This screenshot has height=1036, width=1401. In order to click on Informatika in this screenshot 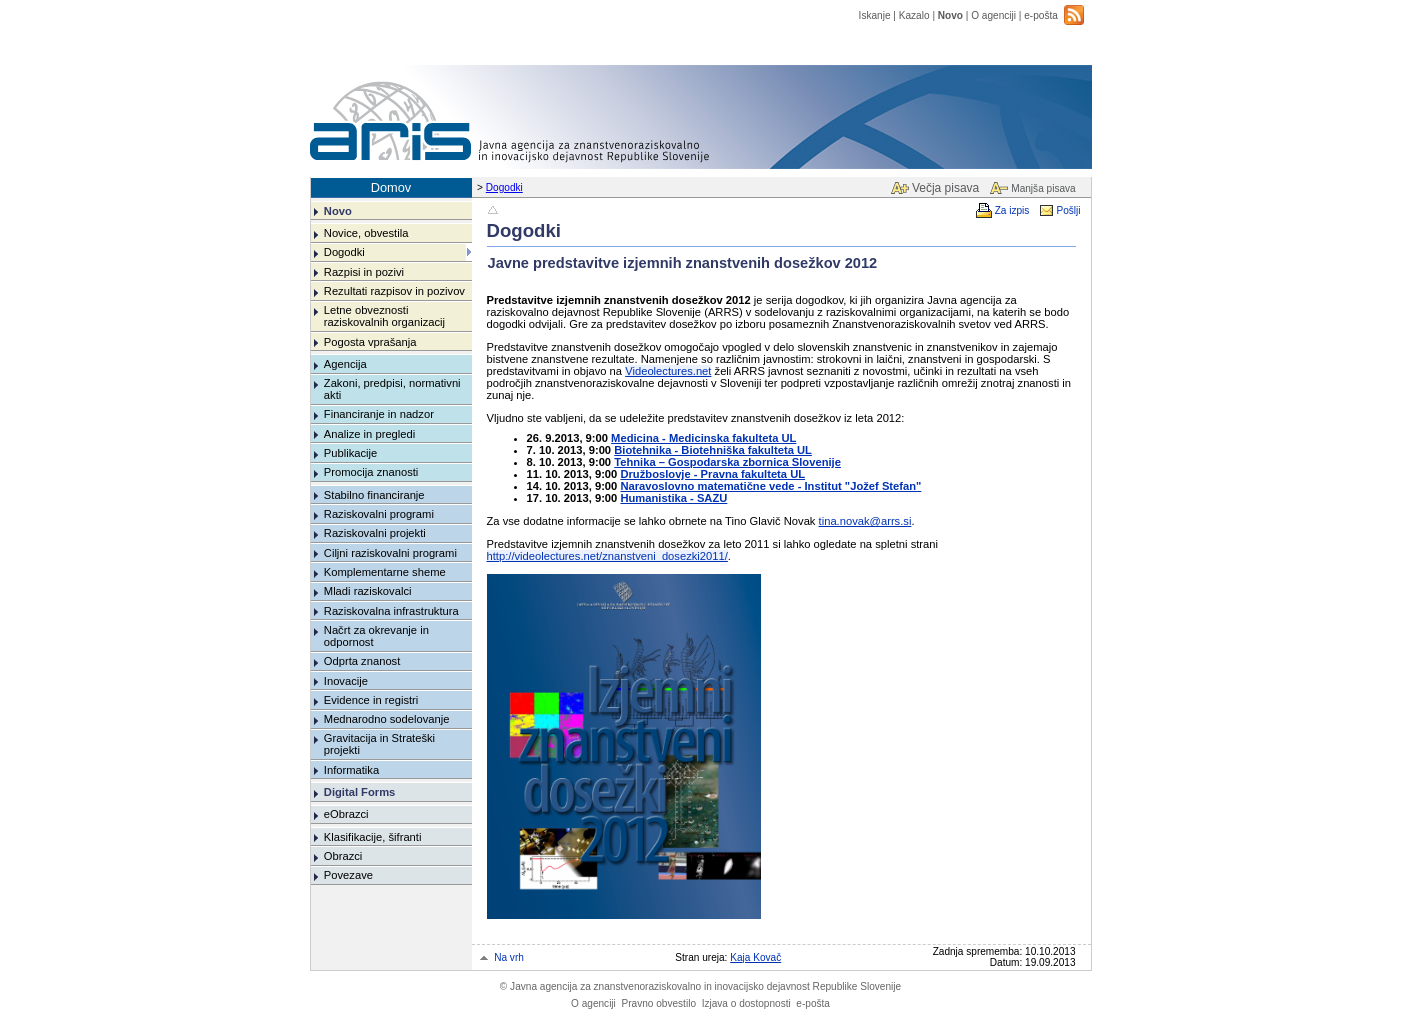, I will do `click(351, 770)`.